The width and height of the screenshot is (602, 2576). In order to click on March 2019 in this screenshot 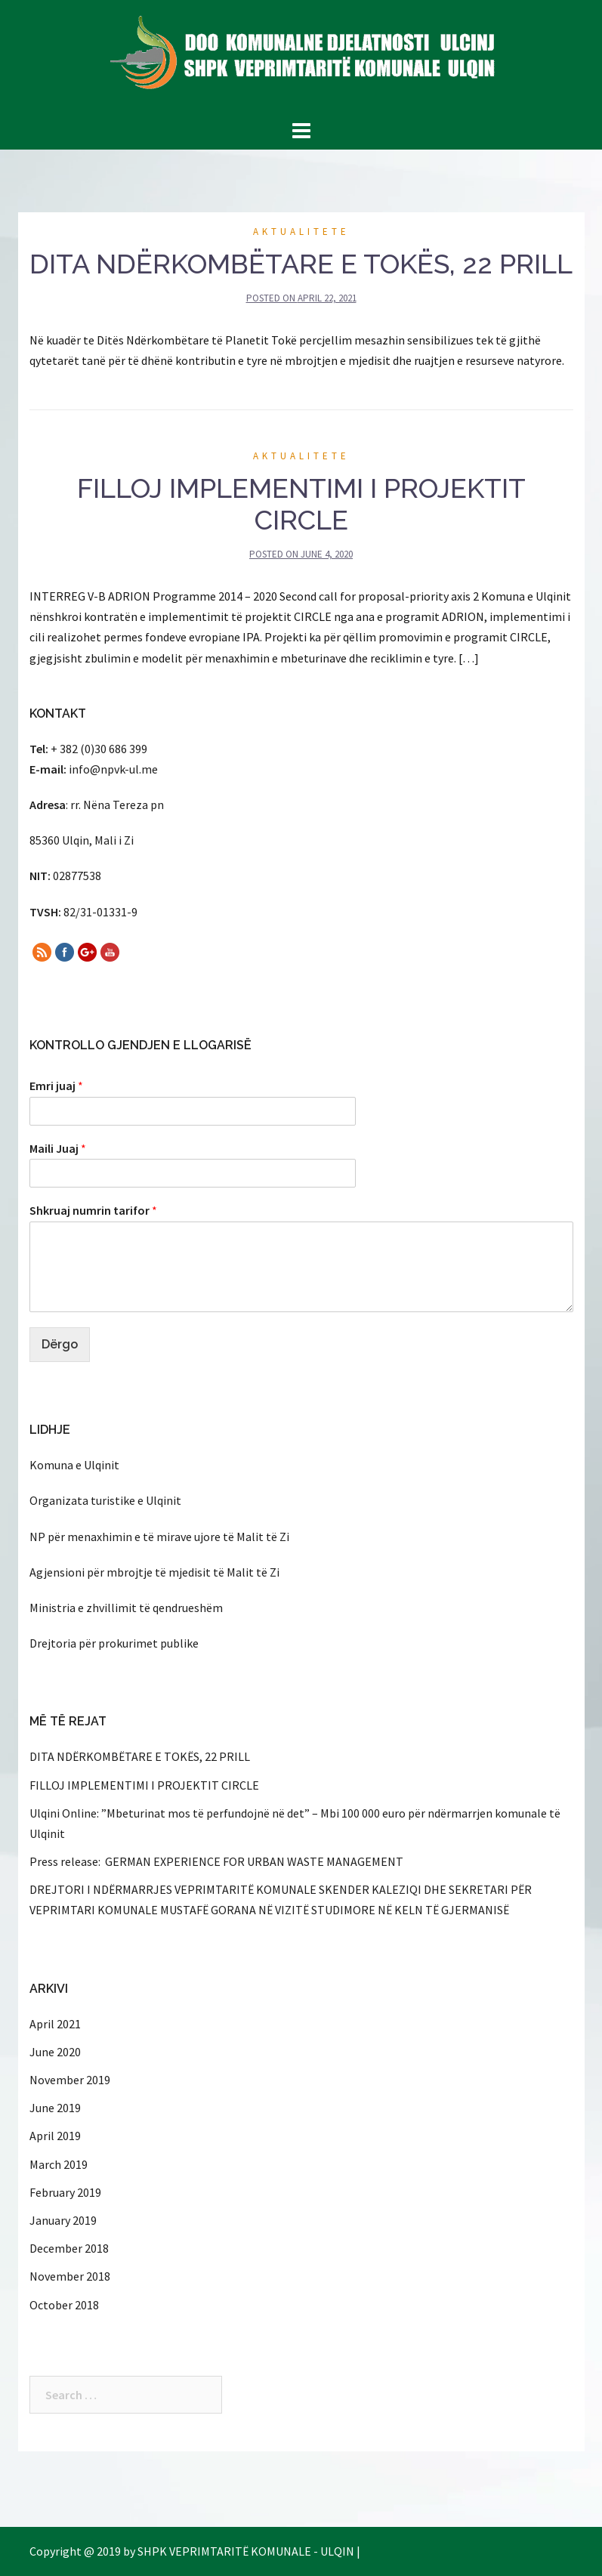, I will do `click(58, 2164)`.